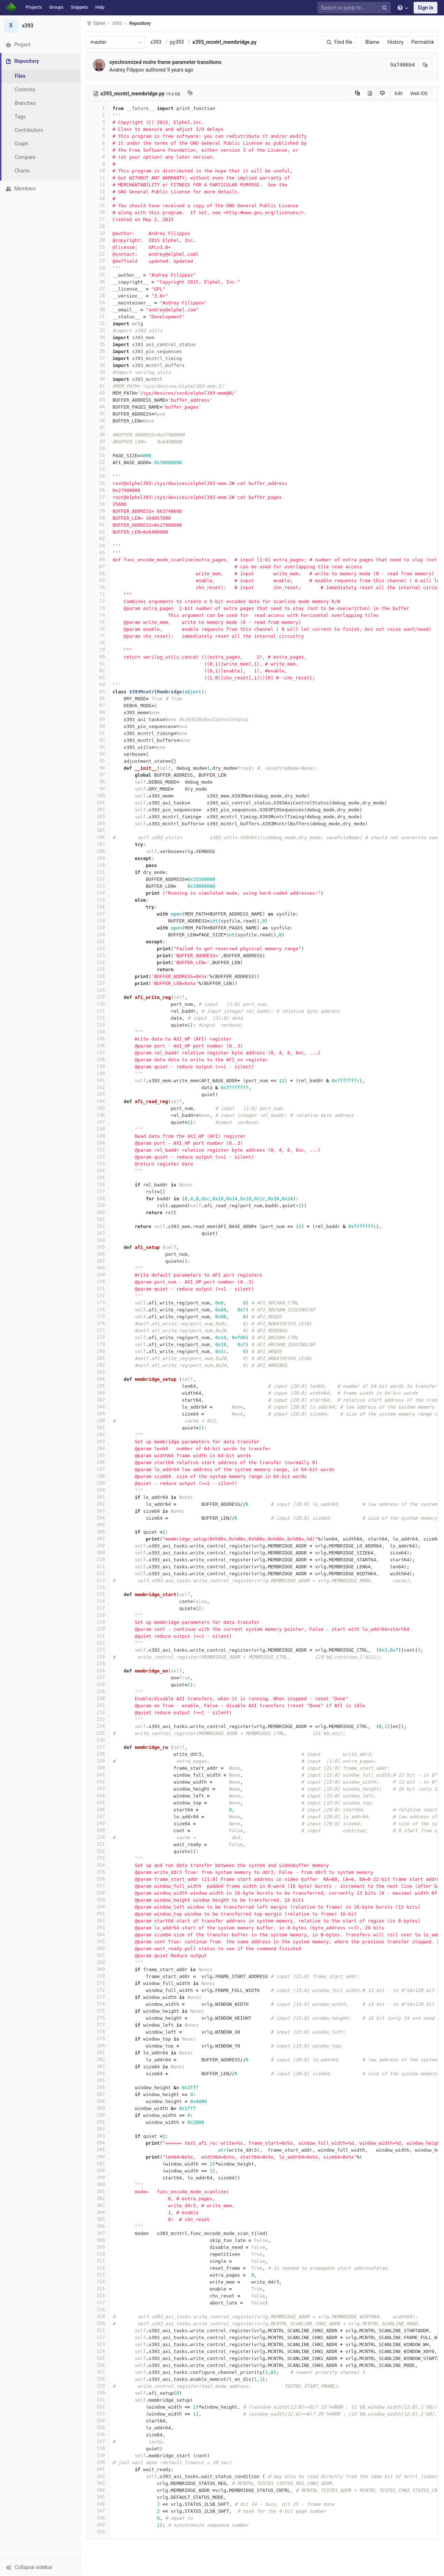  What do you see at coordinates (97, 983) in the screenshot?
I see `127` at bounding box center [97, 983].